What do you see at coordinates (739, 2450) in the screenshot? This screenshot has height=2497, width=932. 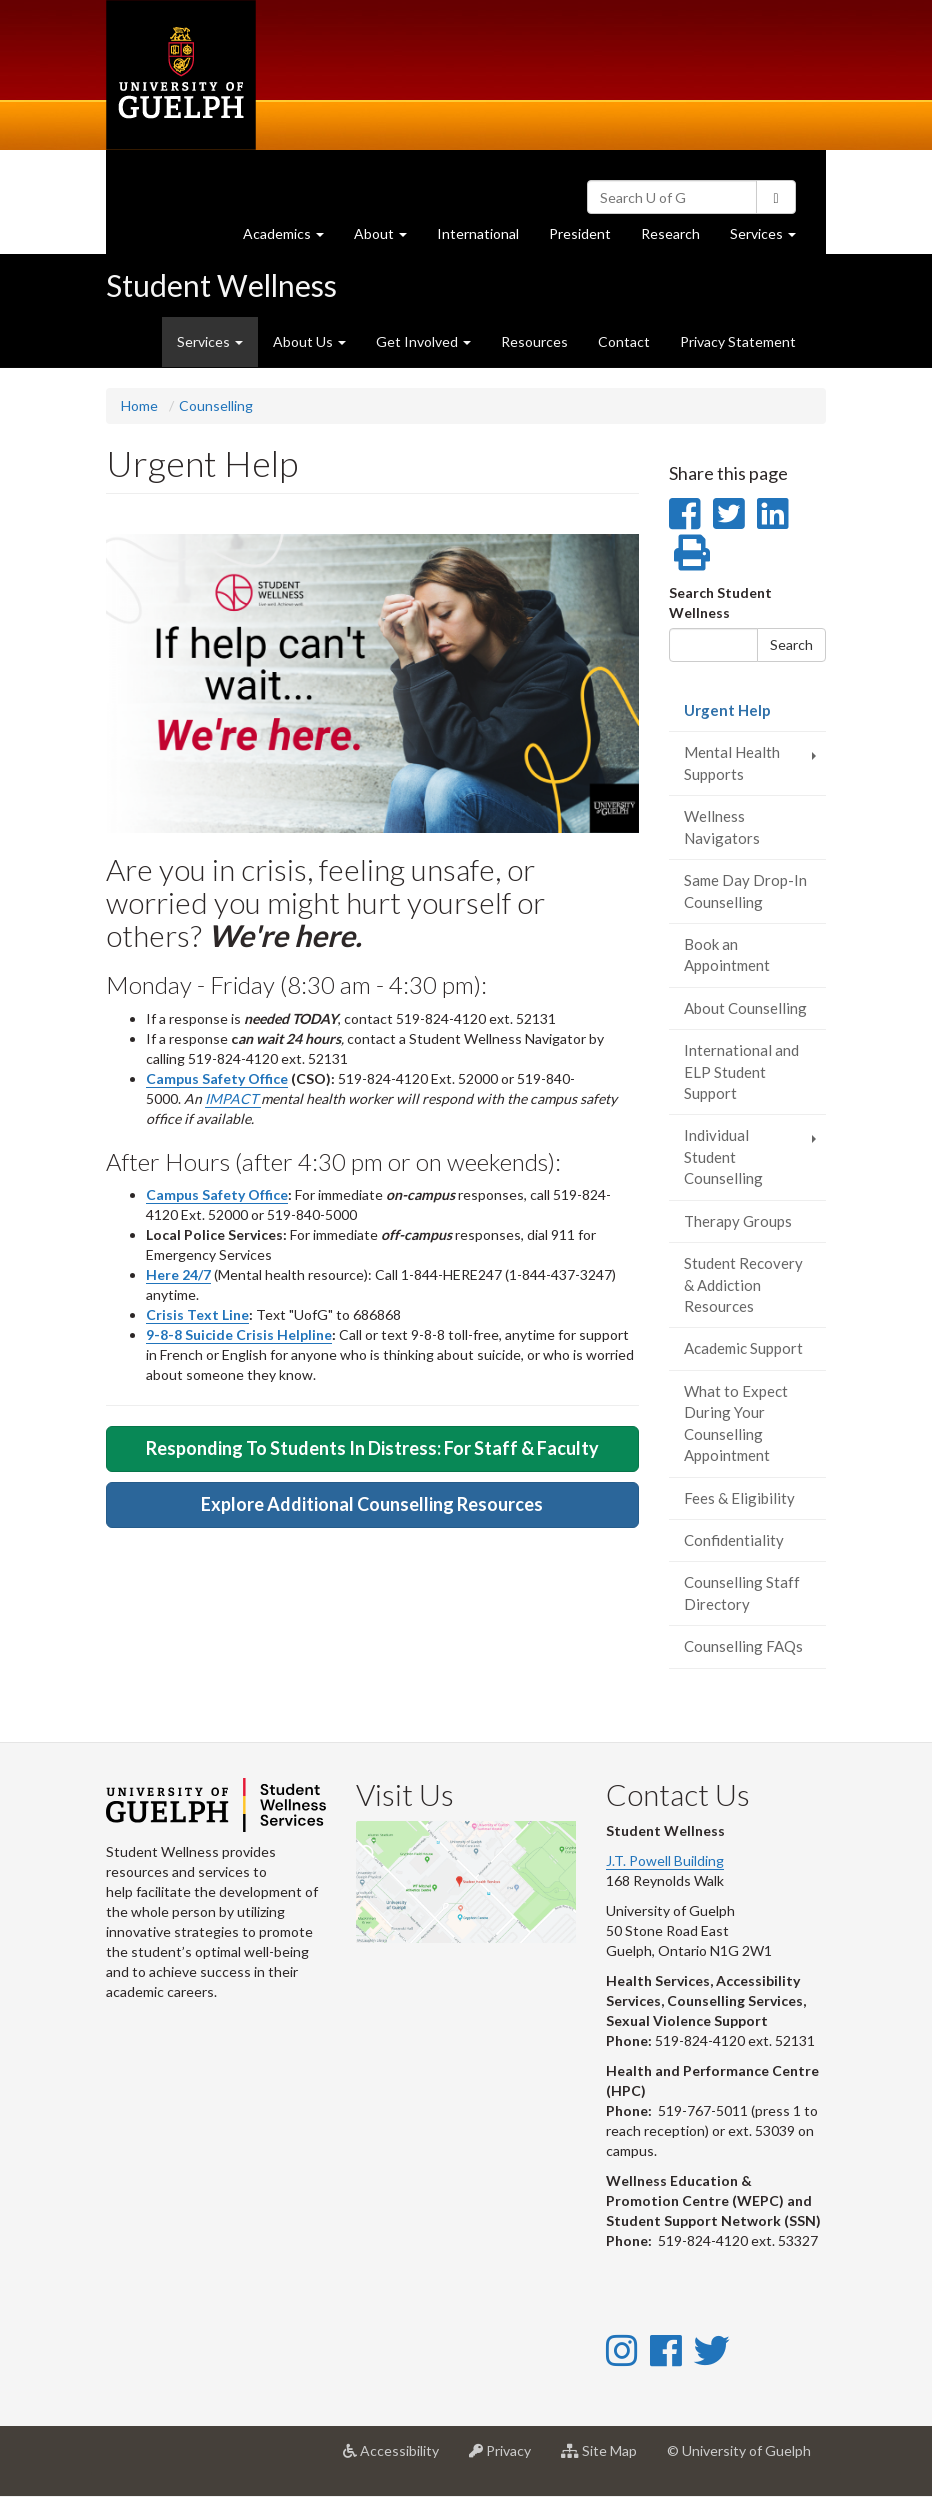 I see `© University of Guelph` at bounding box center [739, 2450].